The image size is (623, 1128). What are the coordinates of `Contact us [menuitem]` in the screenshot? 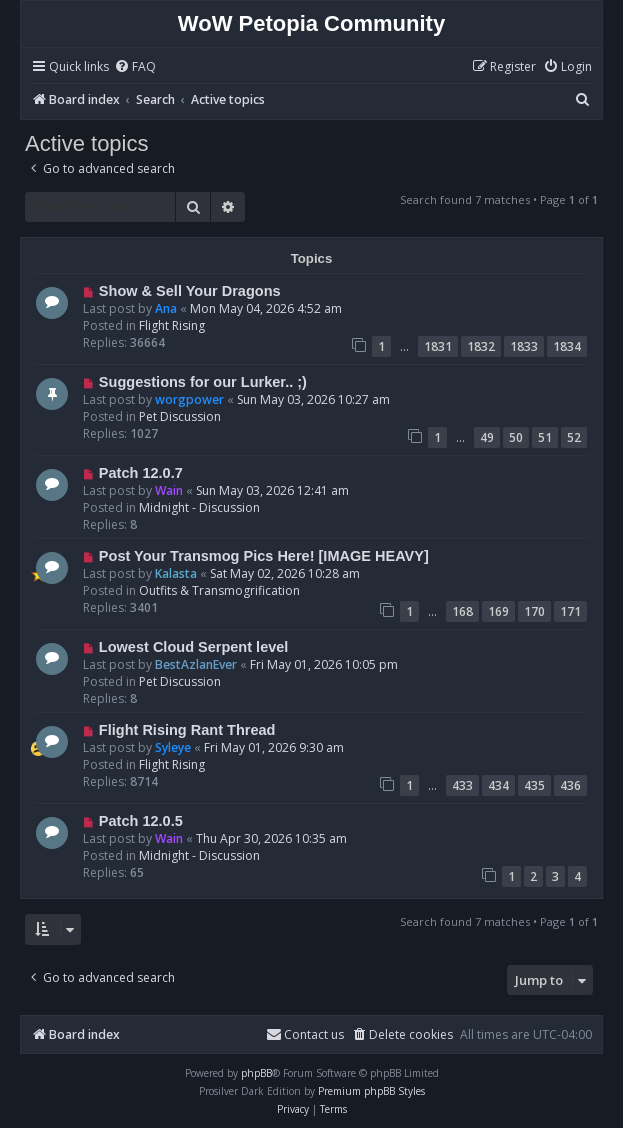 It's located at (305, 1034).